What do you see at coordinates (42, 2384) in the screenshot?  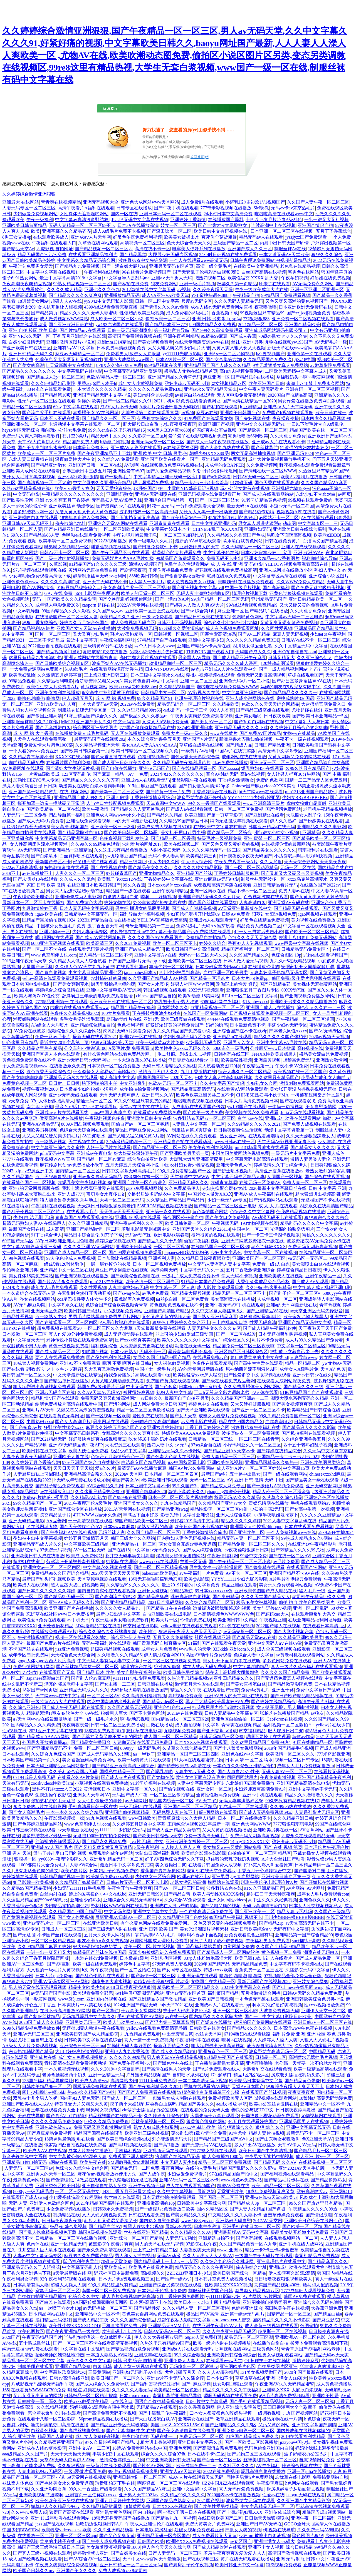 I see `八戒影视无码流畅无码福利午夜` at bounding box center [42, 2384].